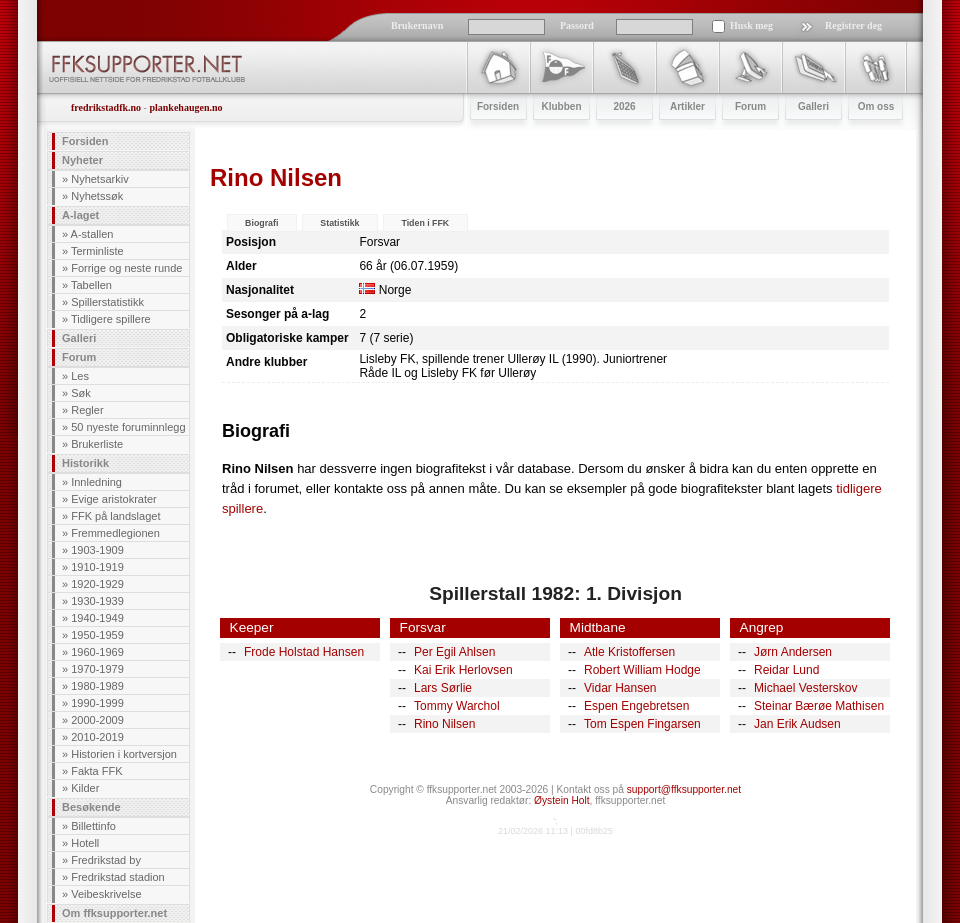 The height and width of the screenshot is (923, 960). Describe the element at coordinates (128, 427) in the screenshot. I see `50 nyeste foruminnlegg` at that location.